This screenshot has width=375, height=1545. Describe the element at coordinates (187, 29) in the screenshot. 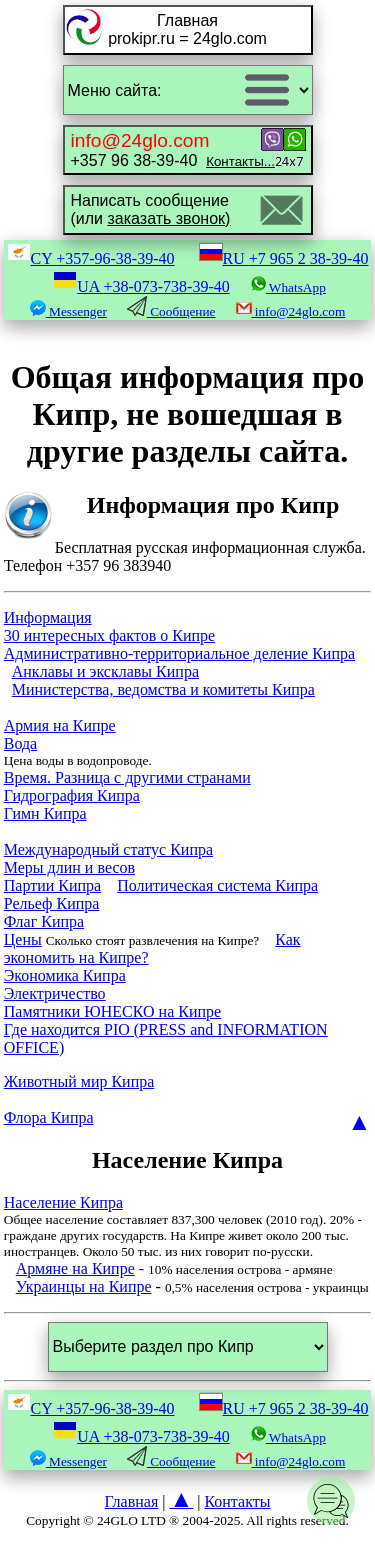

I see `Главнаяprokipr.ru = 24glo.com` at that location.